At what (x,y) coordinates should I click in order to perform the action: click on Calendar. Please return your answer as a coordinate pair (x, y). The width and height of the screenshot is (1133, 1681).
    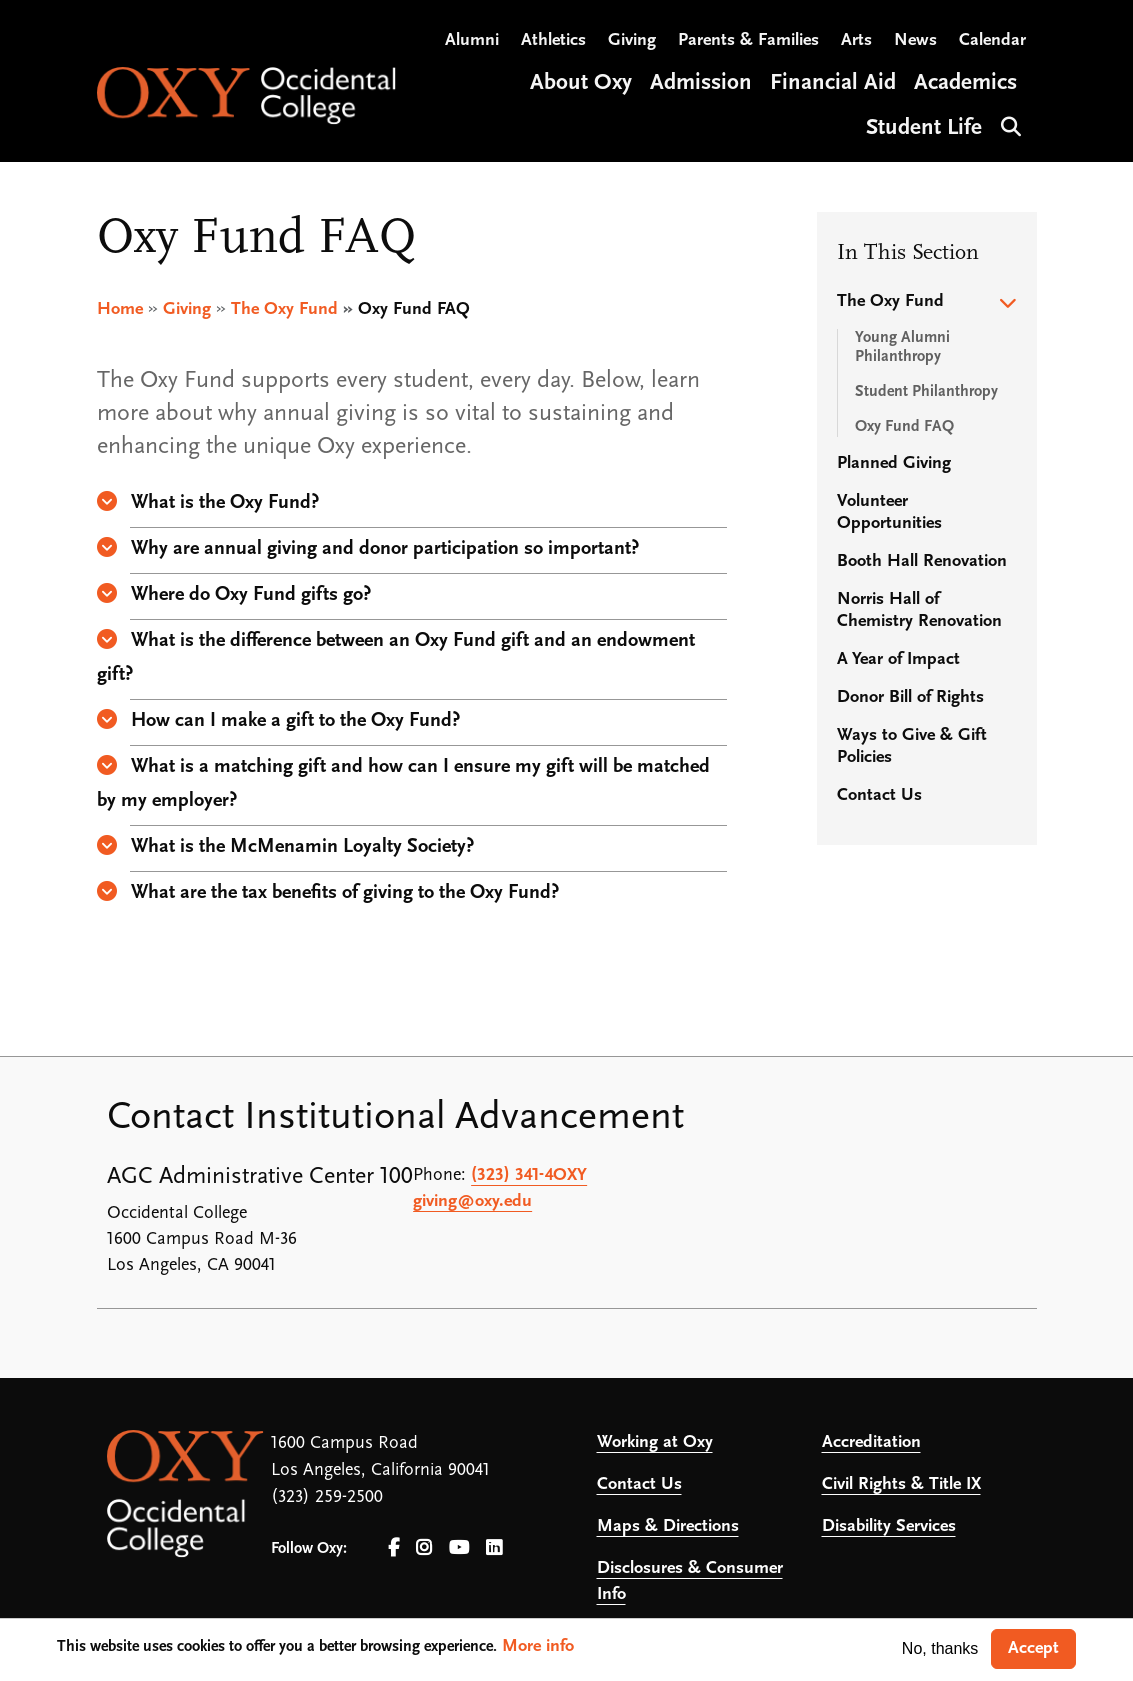
    Looking at the image, I should click on (992, 40).